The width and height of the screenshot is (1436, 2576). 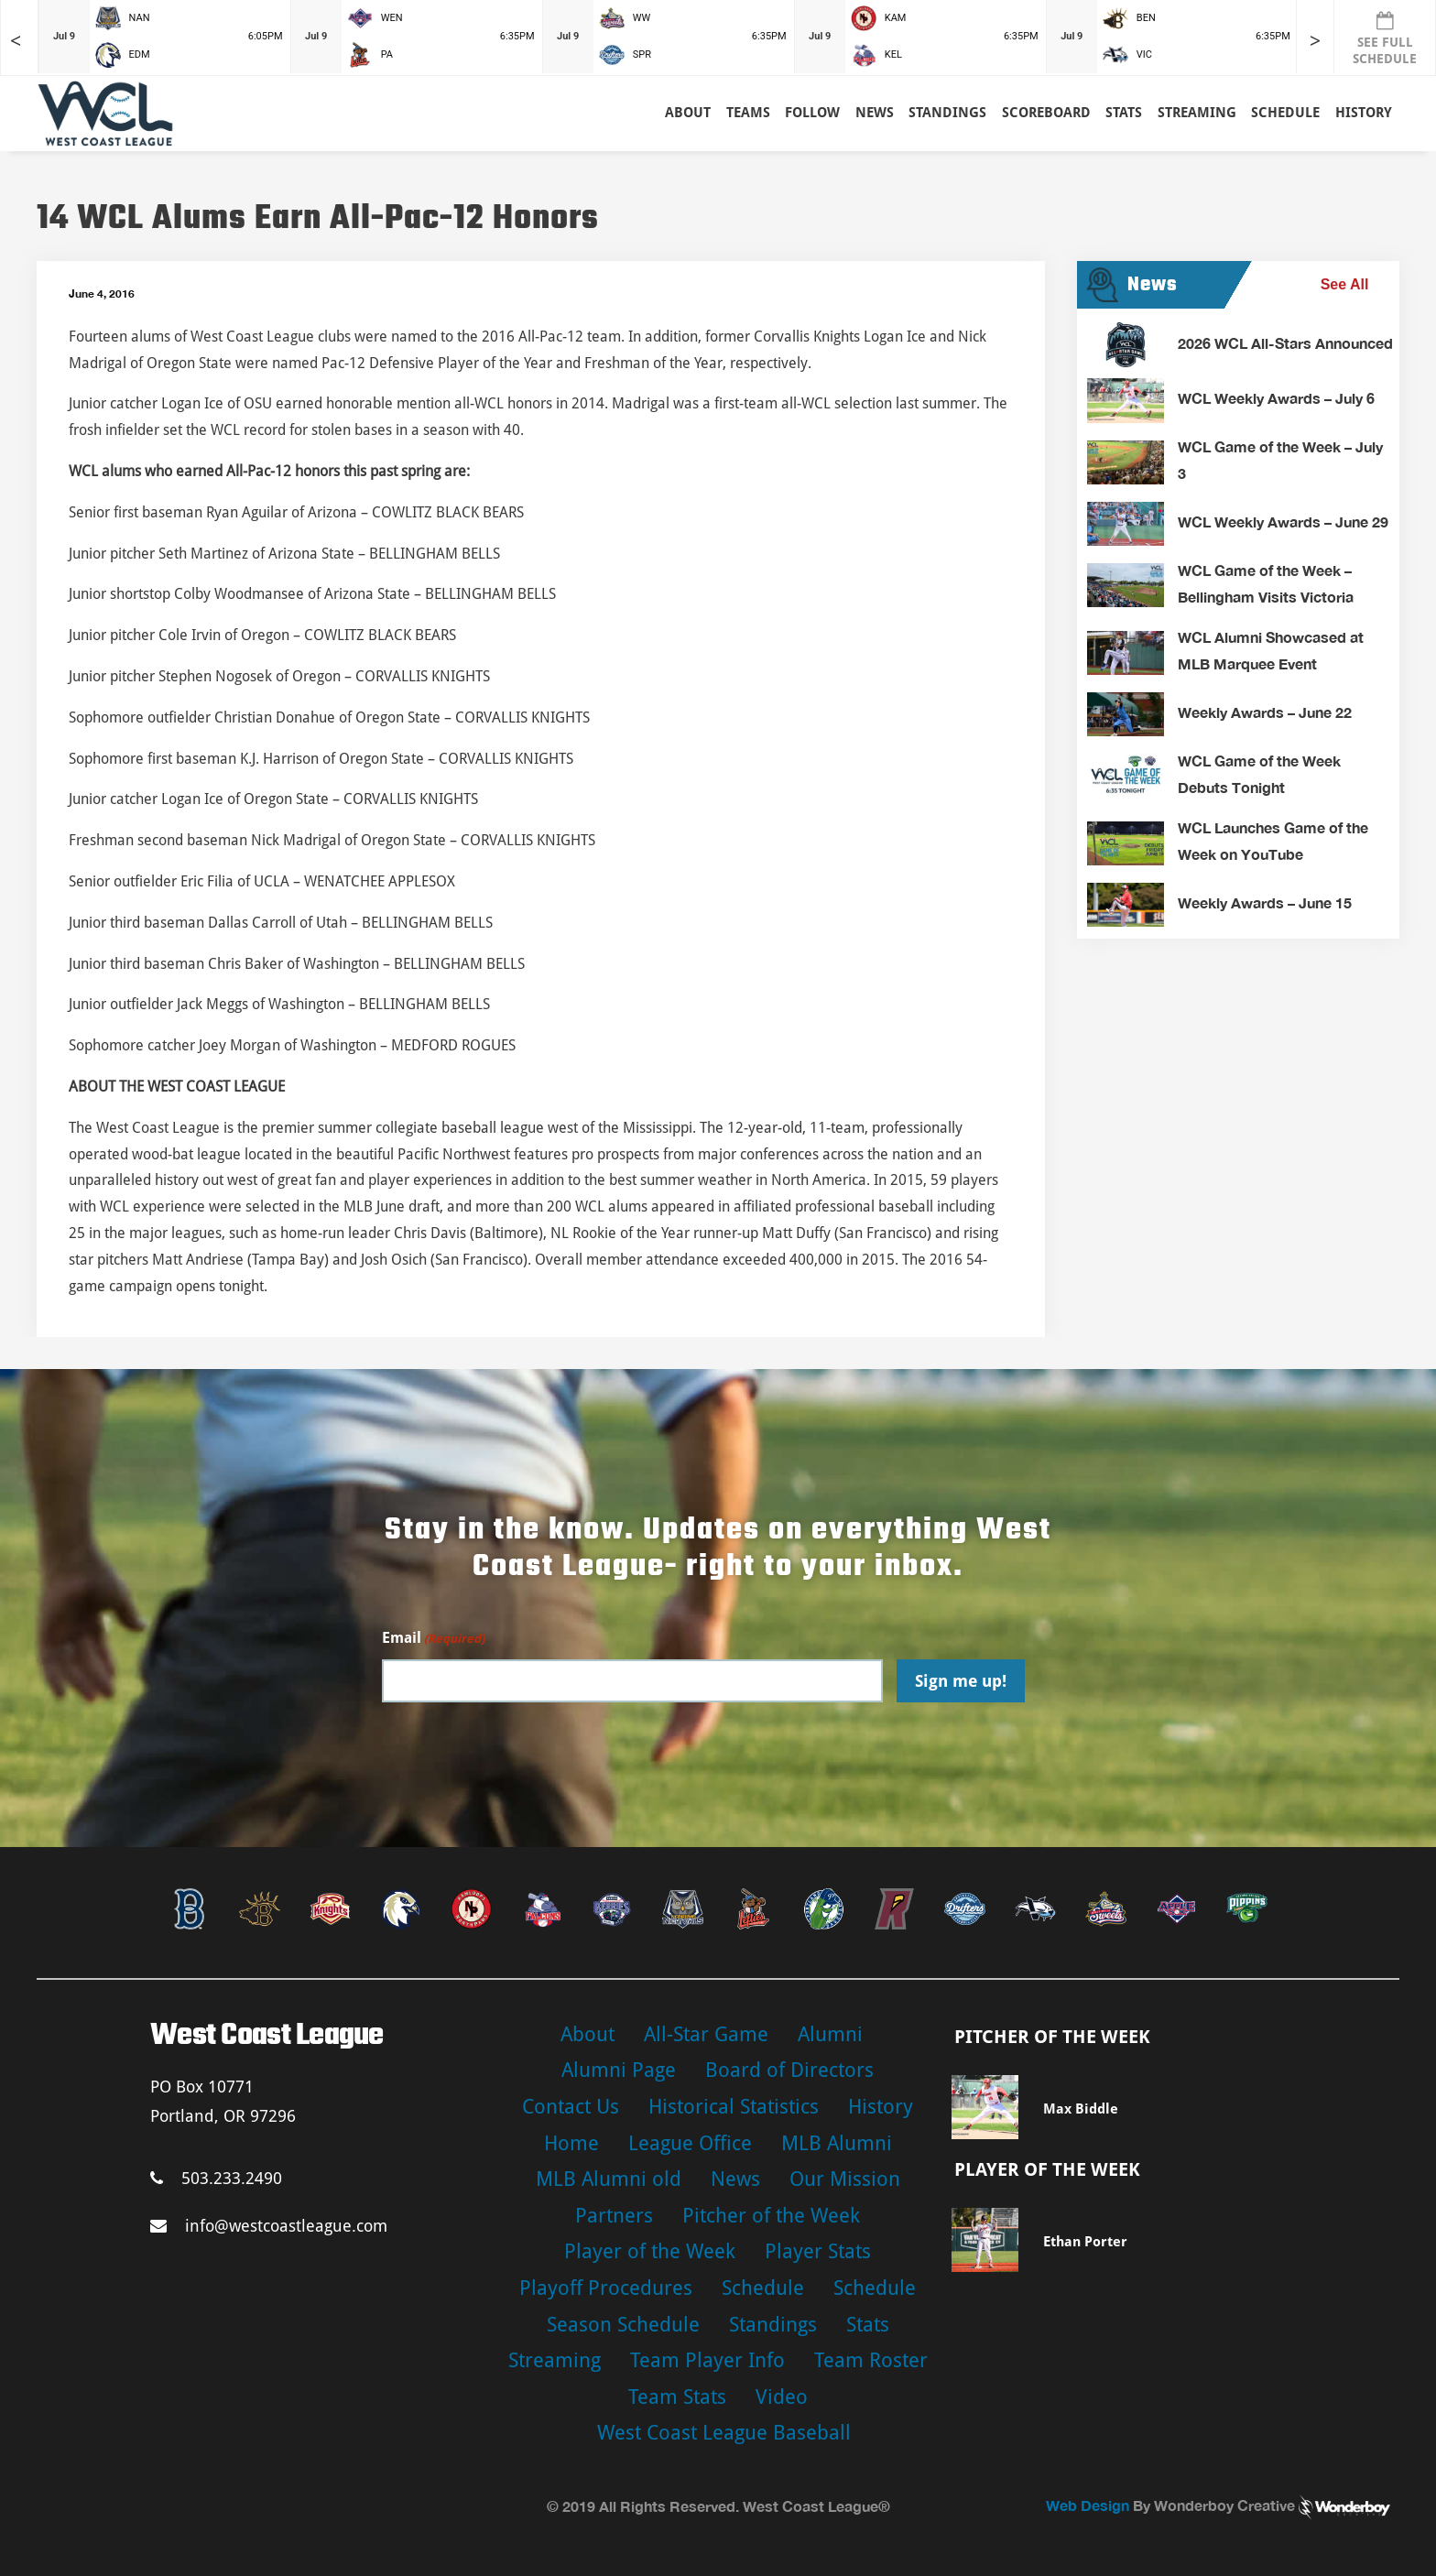 What do you see at coordinates (836, 2143) in the screenshot?
I see `MLB Alumni` at bounding box center [836, 2143].